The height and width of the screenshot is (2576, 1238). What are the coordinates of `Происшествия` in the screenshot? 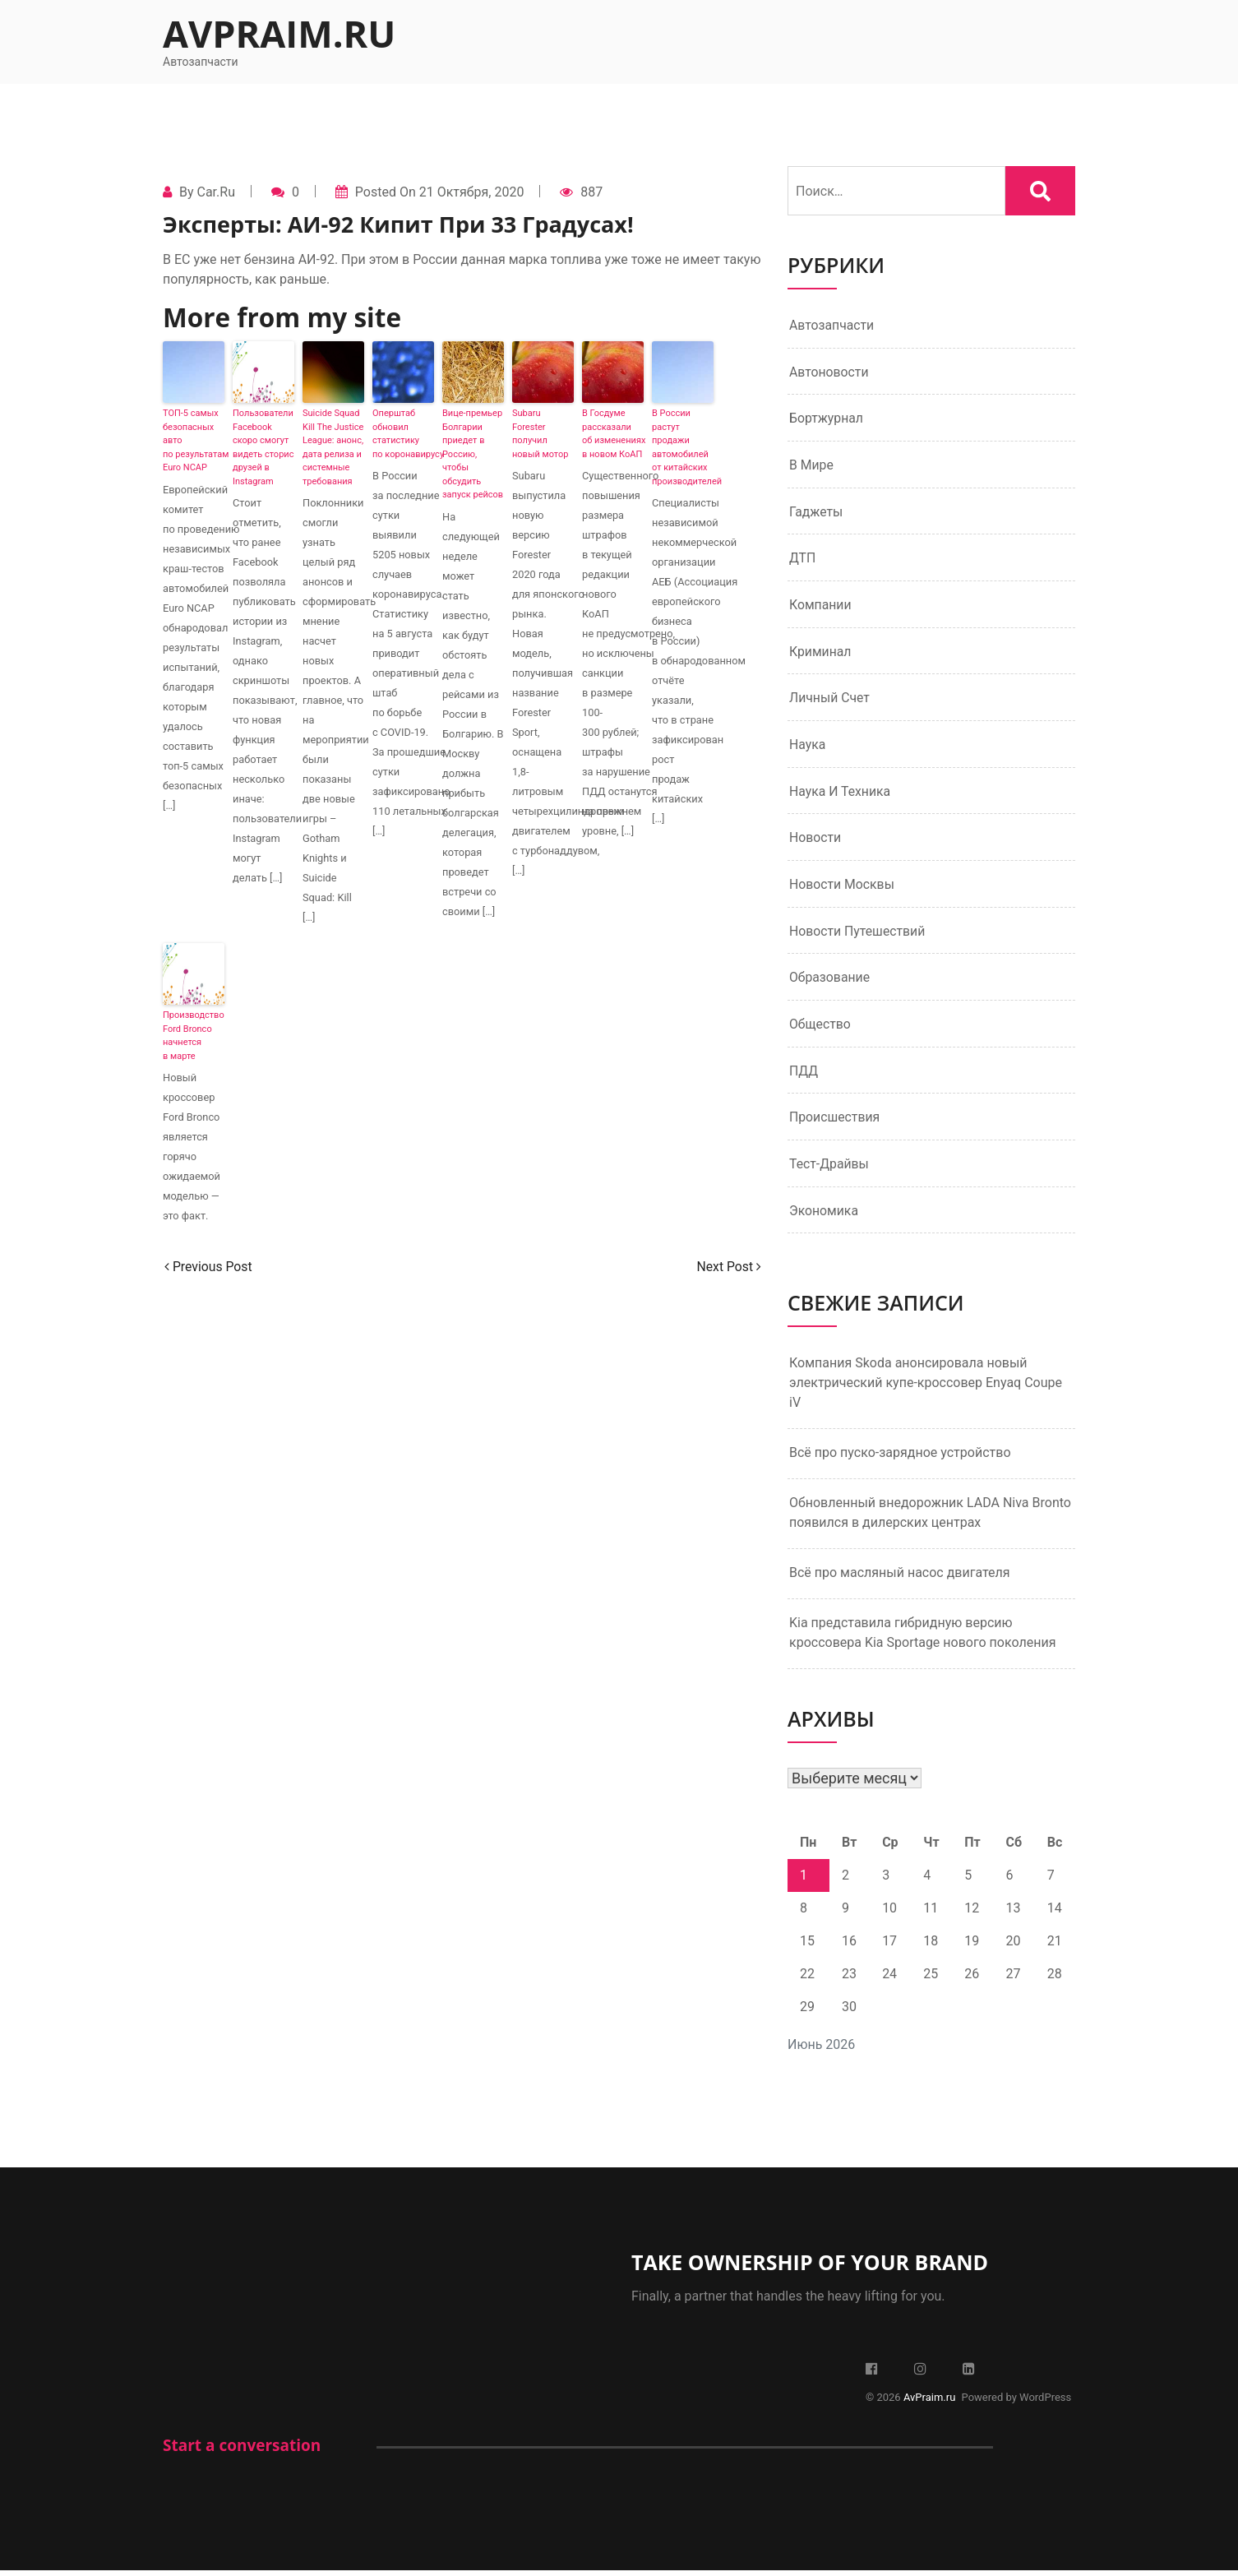 It's located at (835, 1122).